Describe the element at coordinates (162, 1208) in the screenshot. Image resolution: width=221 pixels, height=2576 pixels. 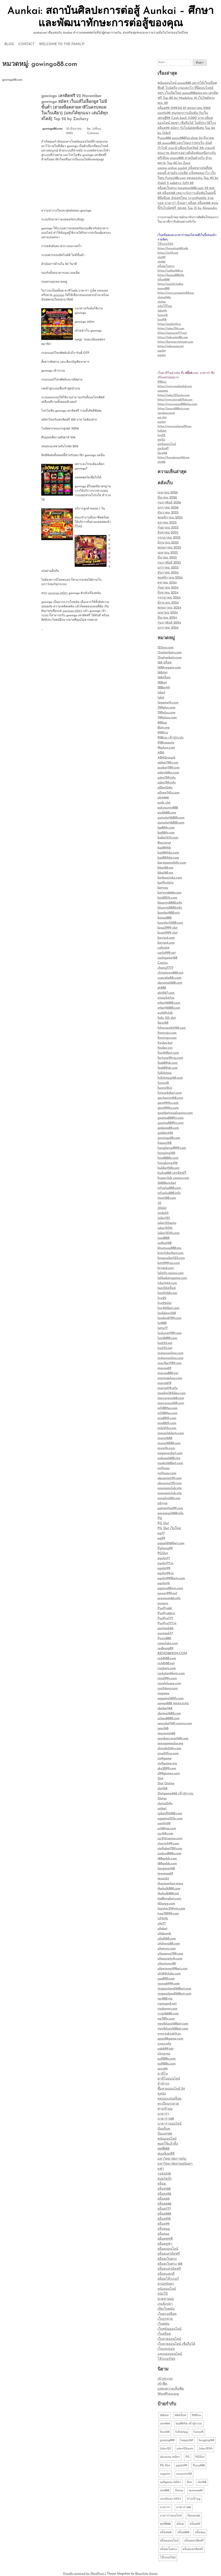
I see `Jilislot` at that location.